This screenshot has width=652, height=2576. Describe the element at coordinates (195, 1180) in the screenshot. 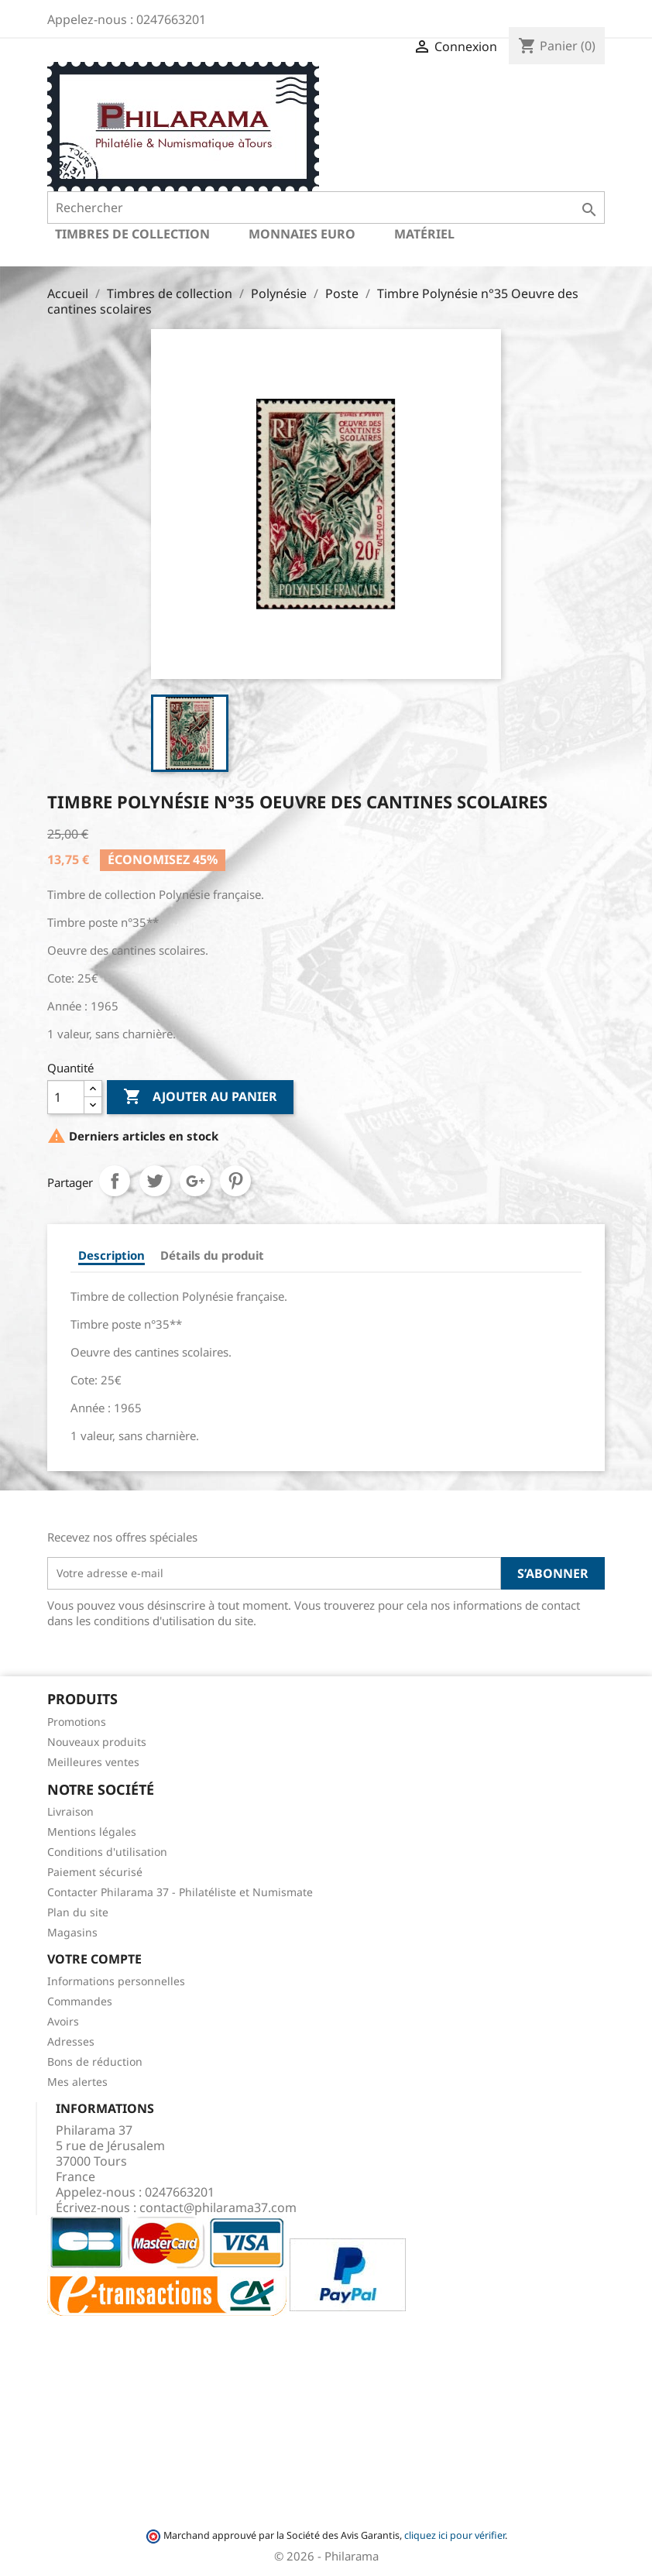

I see `Google+` at that location.